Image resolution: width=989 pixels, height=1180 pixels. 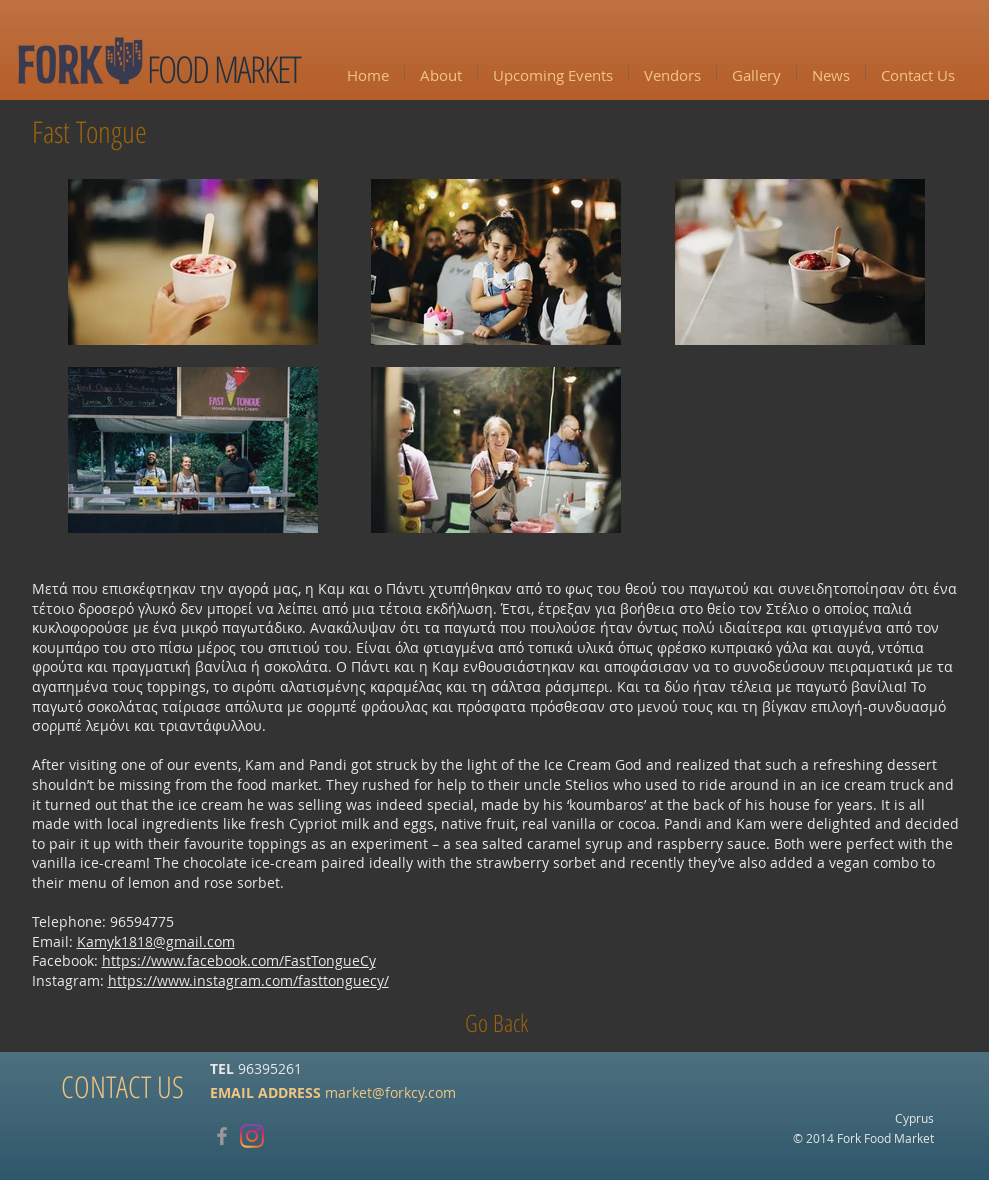 I want to click on Kamyk1818@gmail.com, so click(x=156, y=941).